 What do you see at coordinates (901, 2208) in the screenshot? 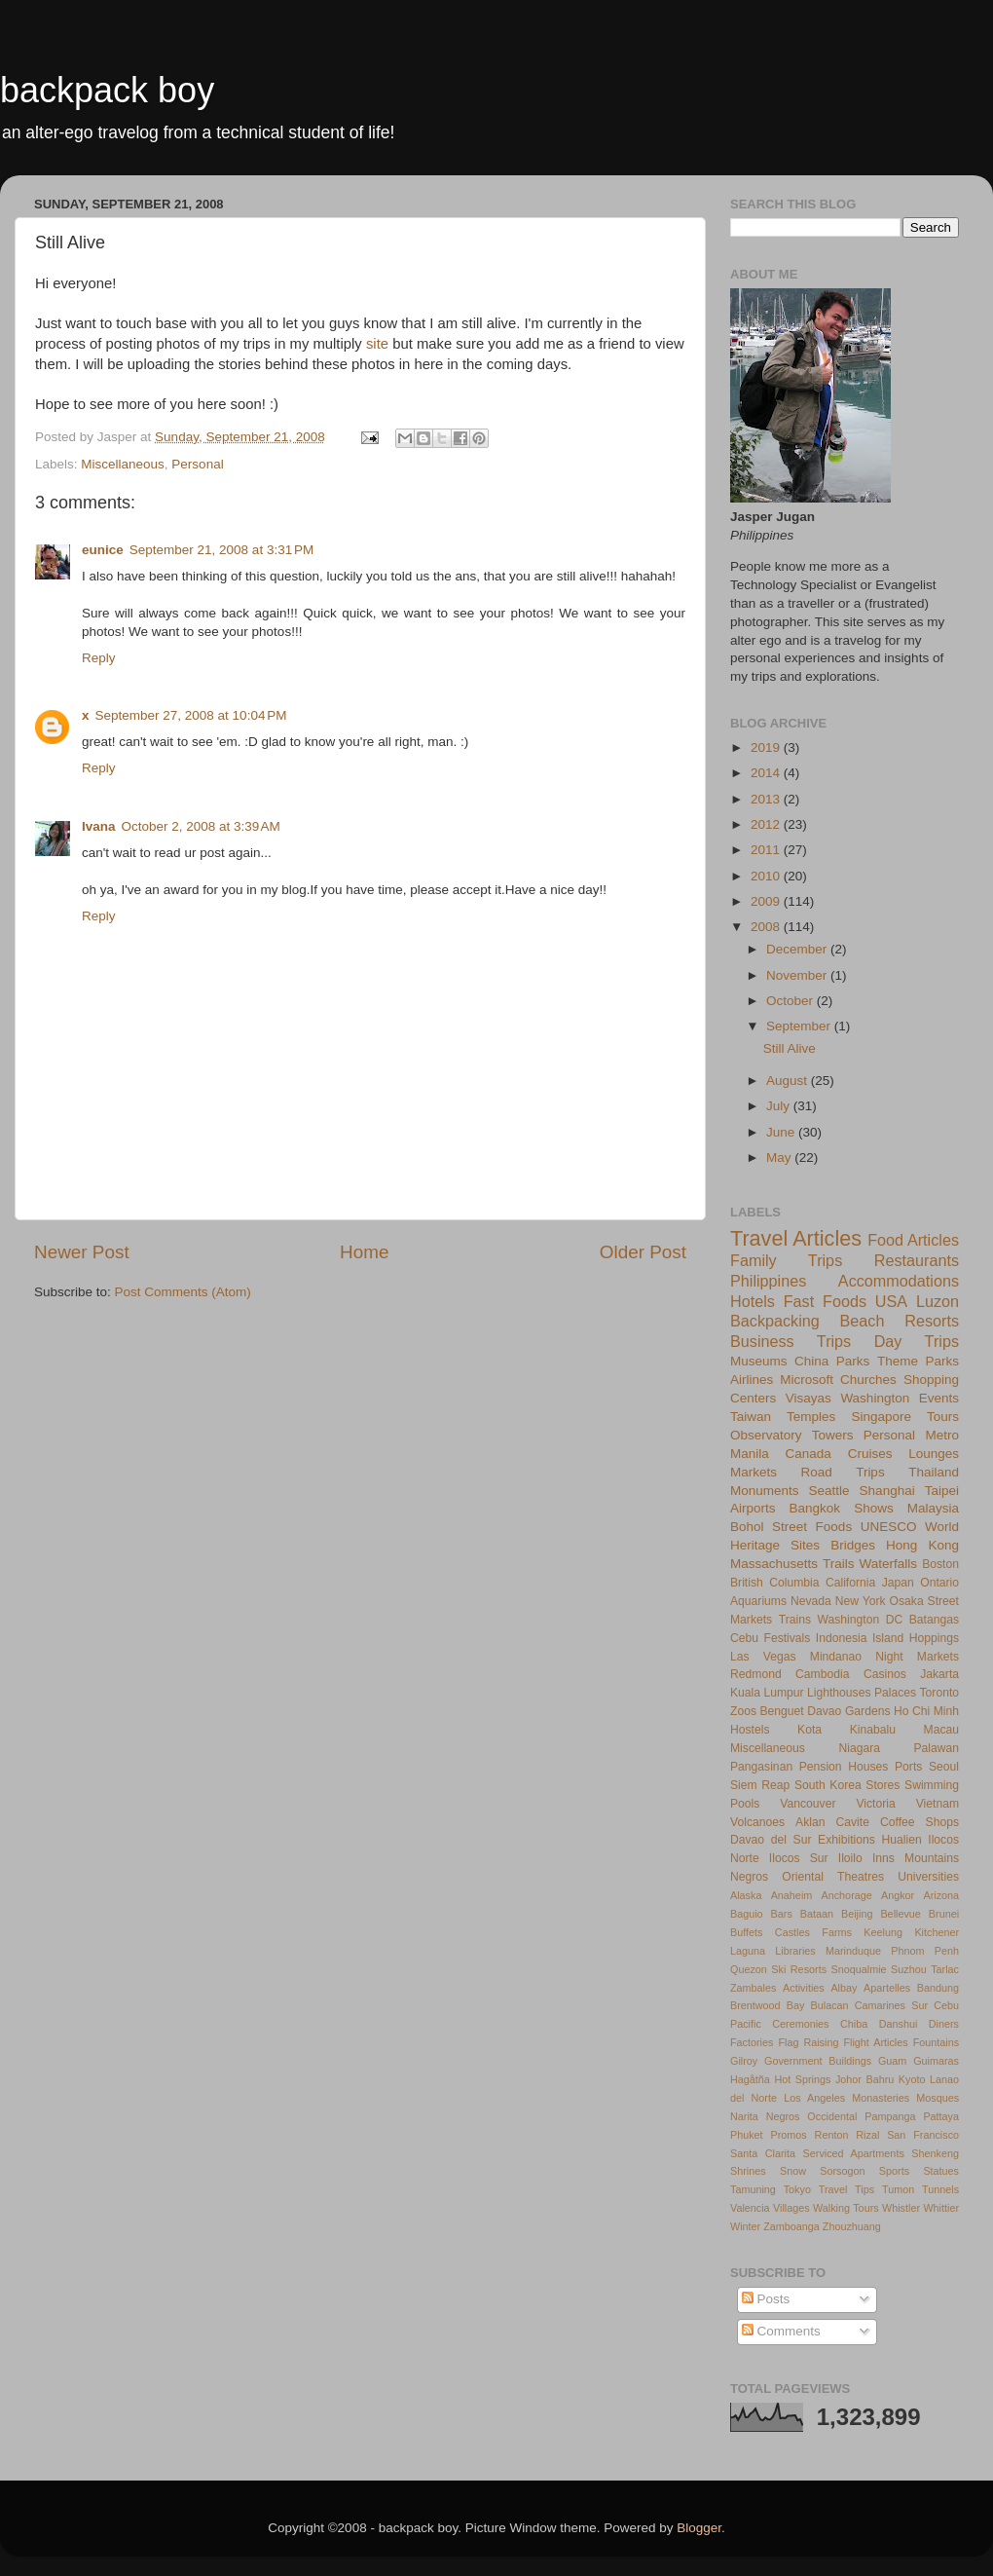
I see `Whistler` at bounding box center [901, 2208].